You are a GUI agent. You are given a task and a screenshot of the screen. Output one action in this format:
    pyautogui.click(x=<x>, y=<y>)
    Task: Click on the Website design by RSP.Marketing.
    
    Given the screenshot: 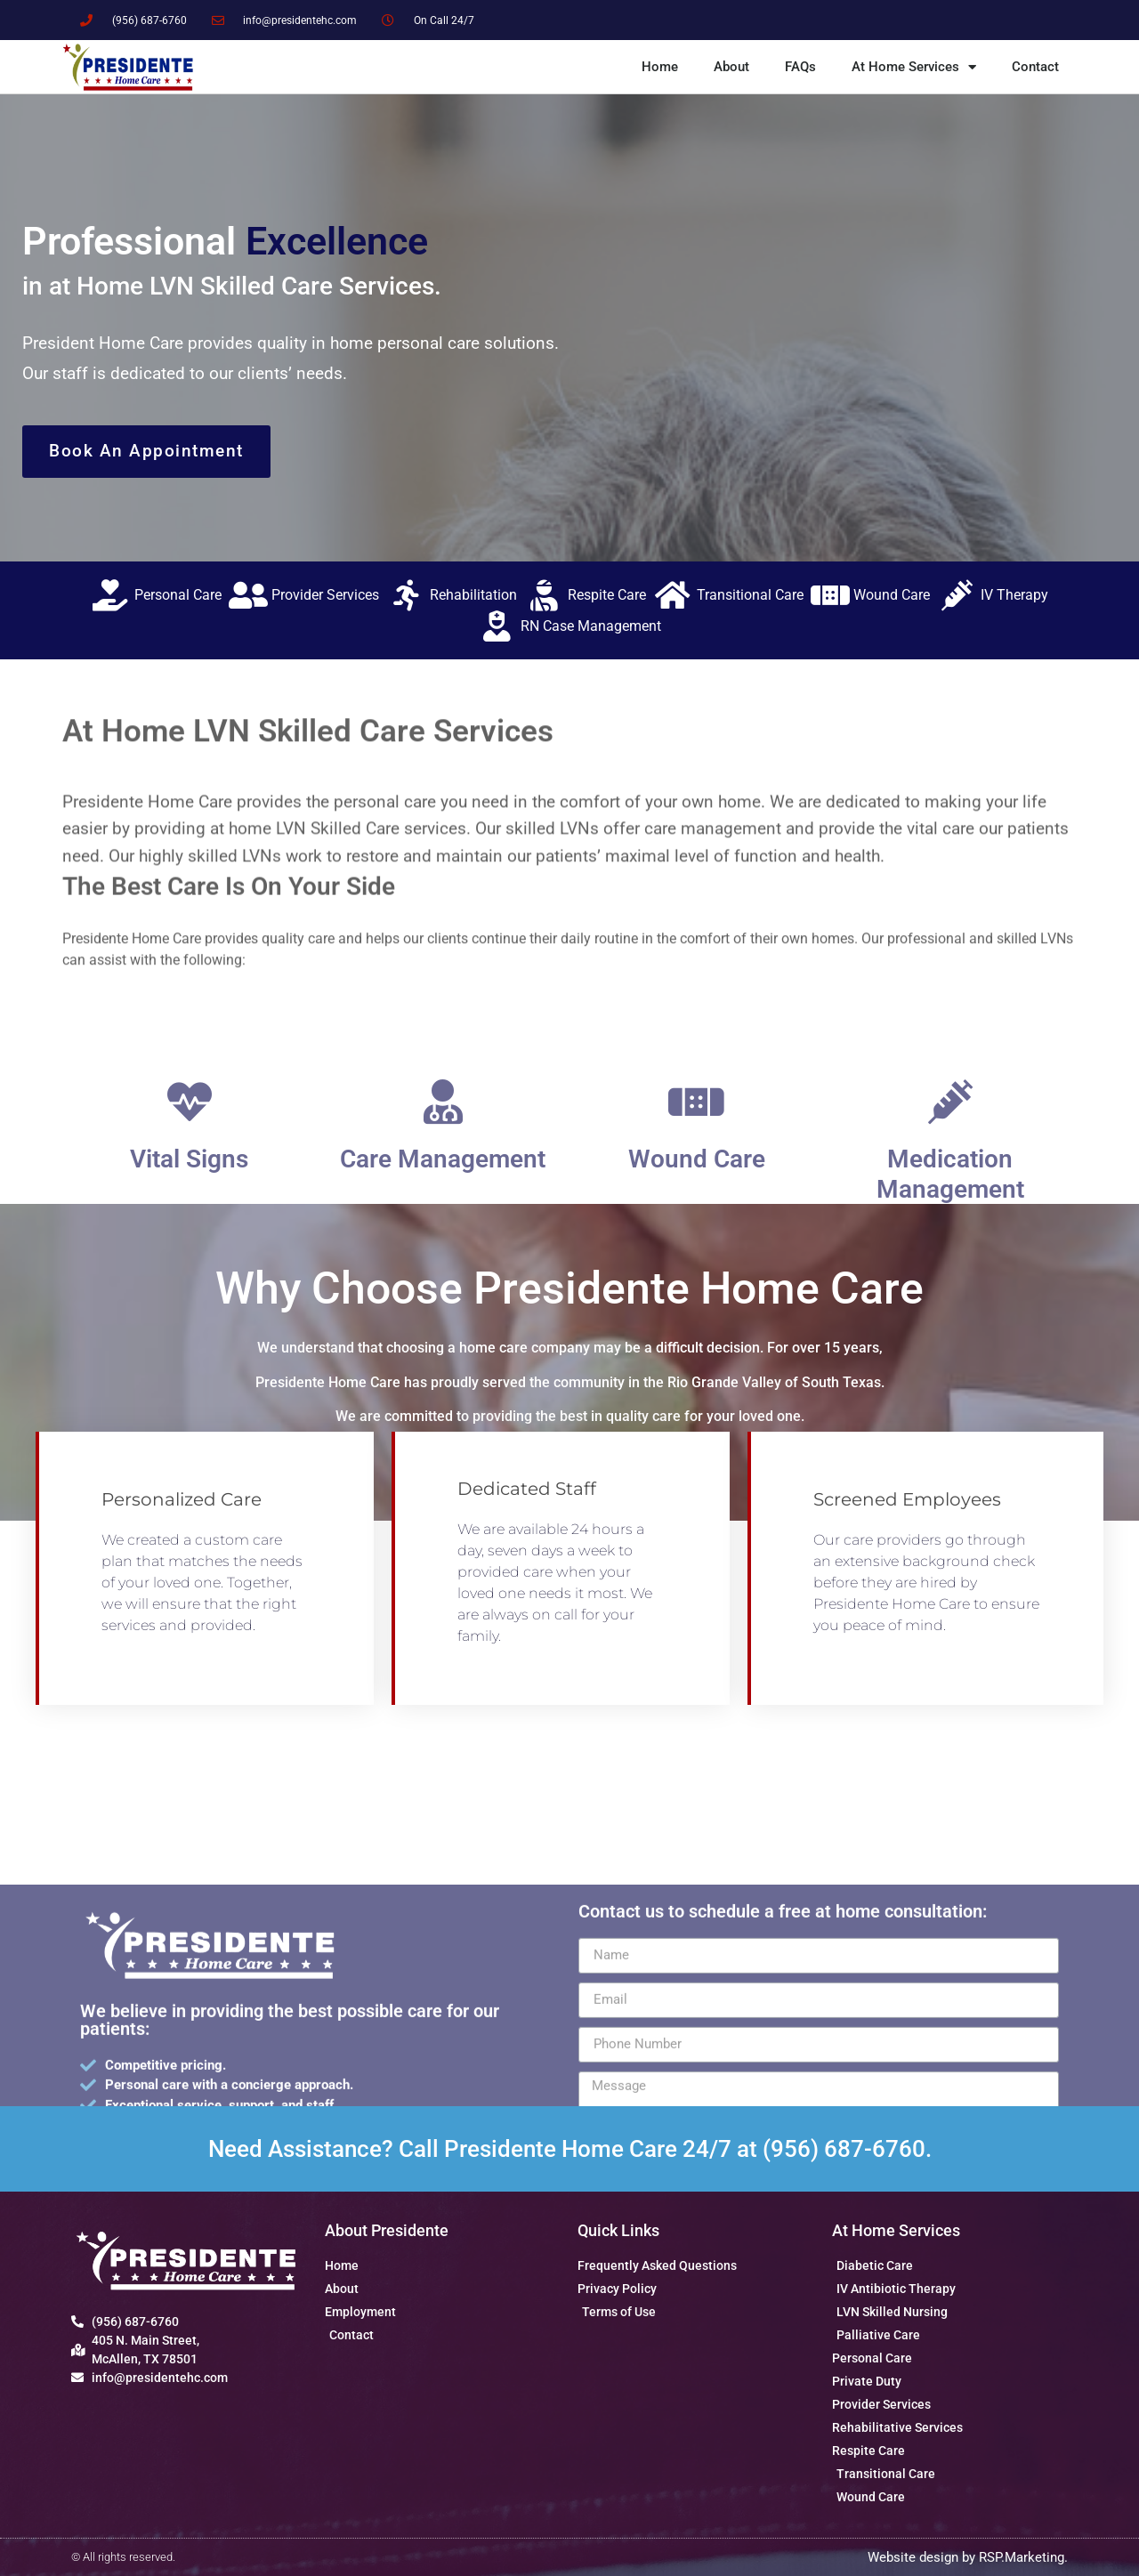 What is the action you would take?
    pyautogui.click(x=968, y=2557)
    